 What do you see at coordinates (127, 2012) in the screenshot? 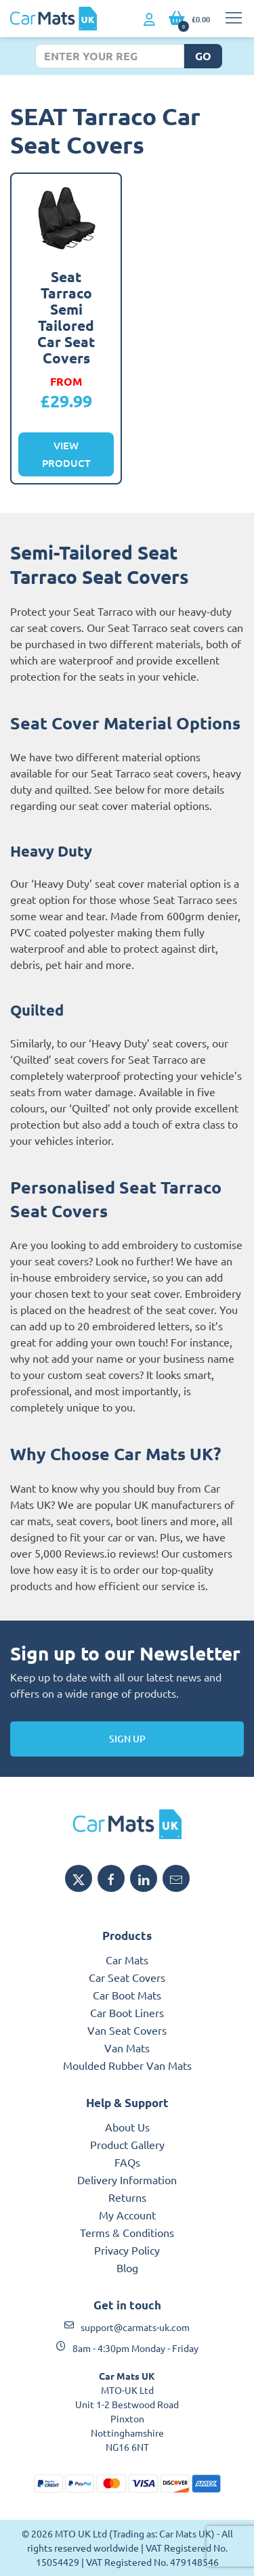
I see `Car Boot Liners` at bounding box center [127, 2012].